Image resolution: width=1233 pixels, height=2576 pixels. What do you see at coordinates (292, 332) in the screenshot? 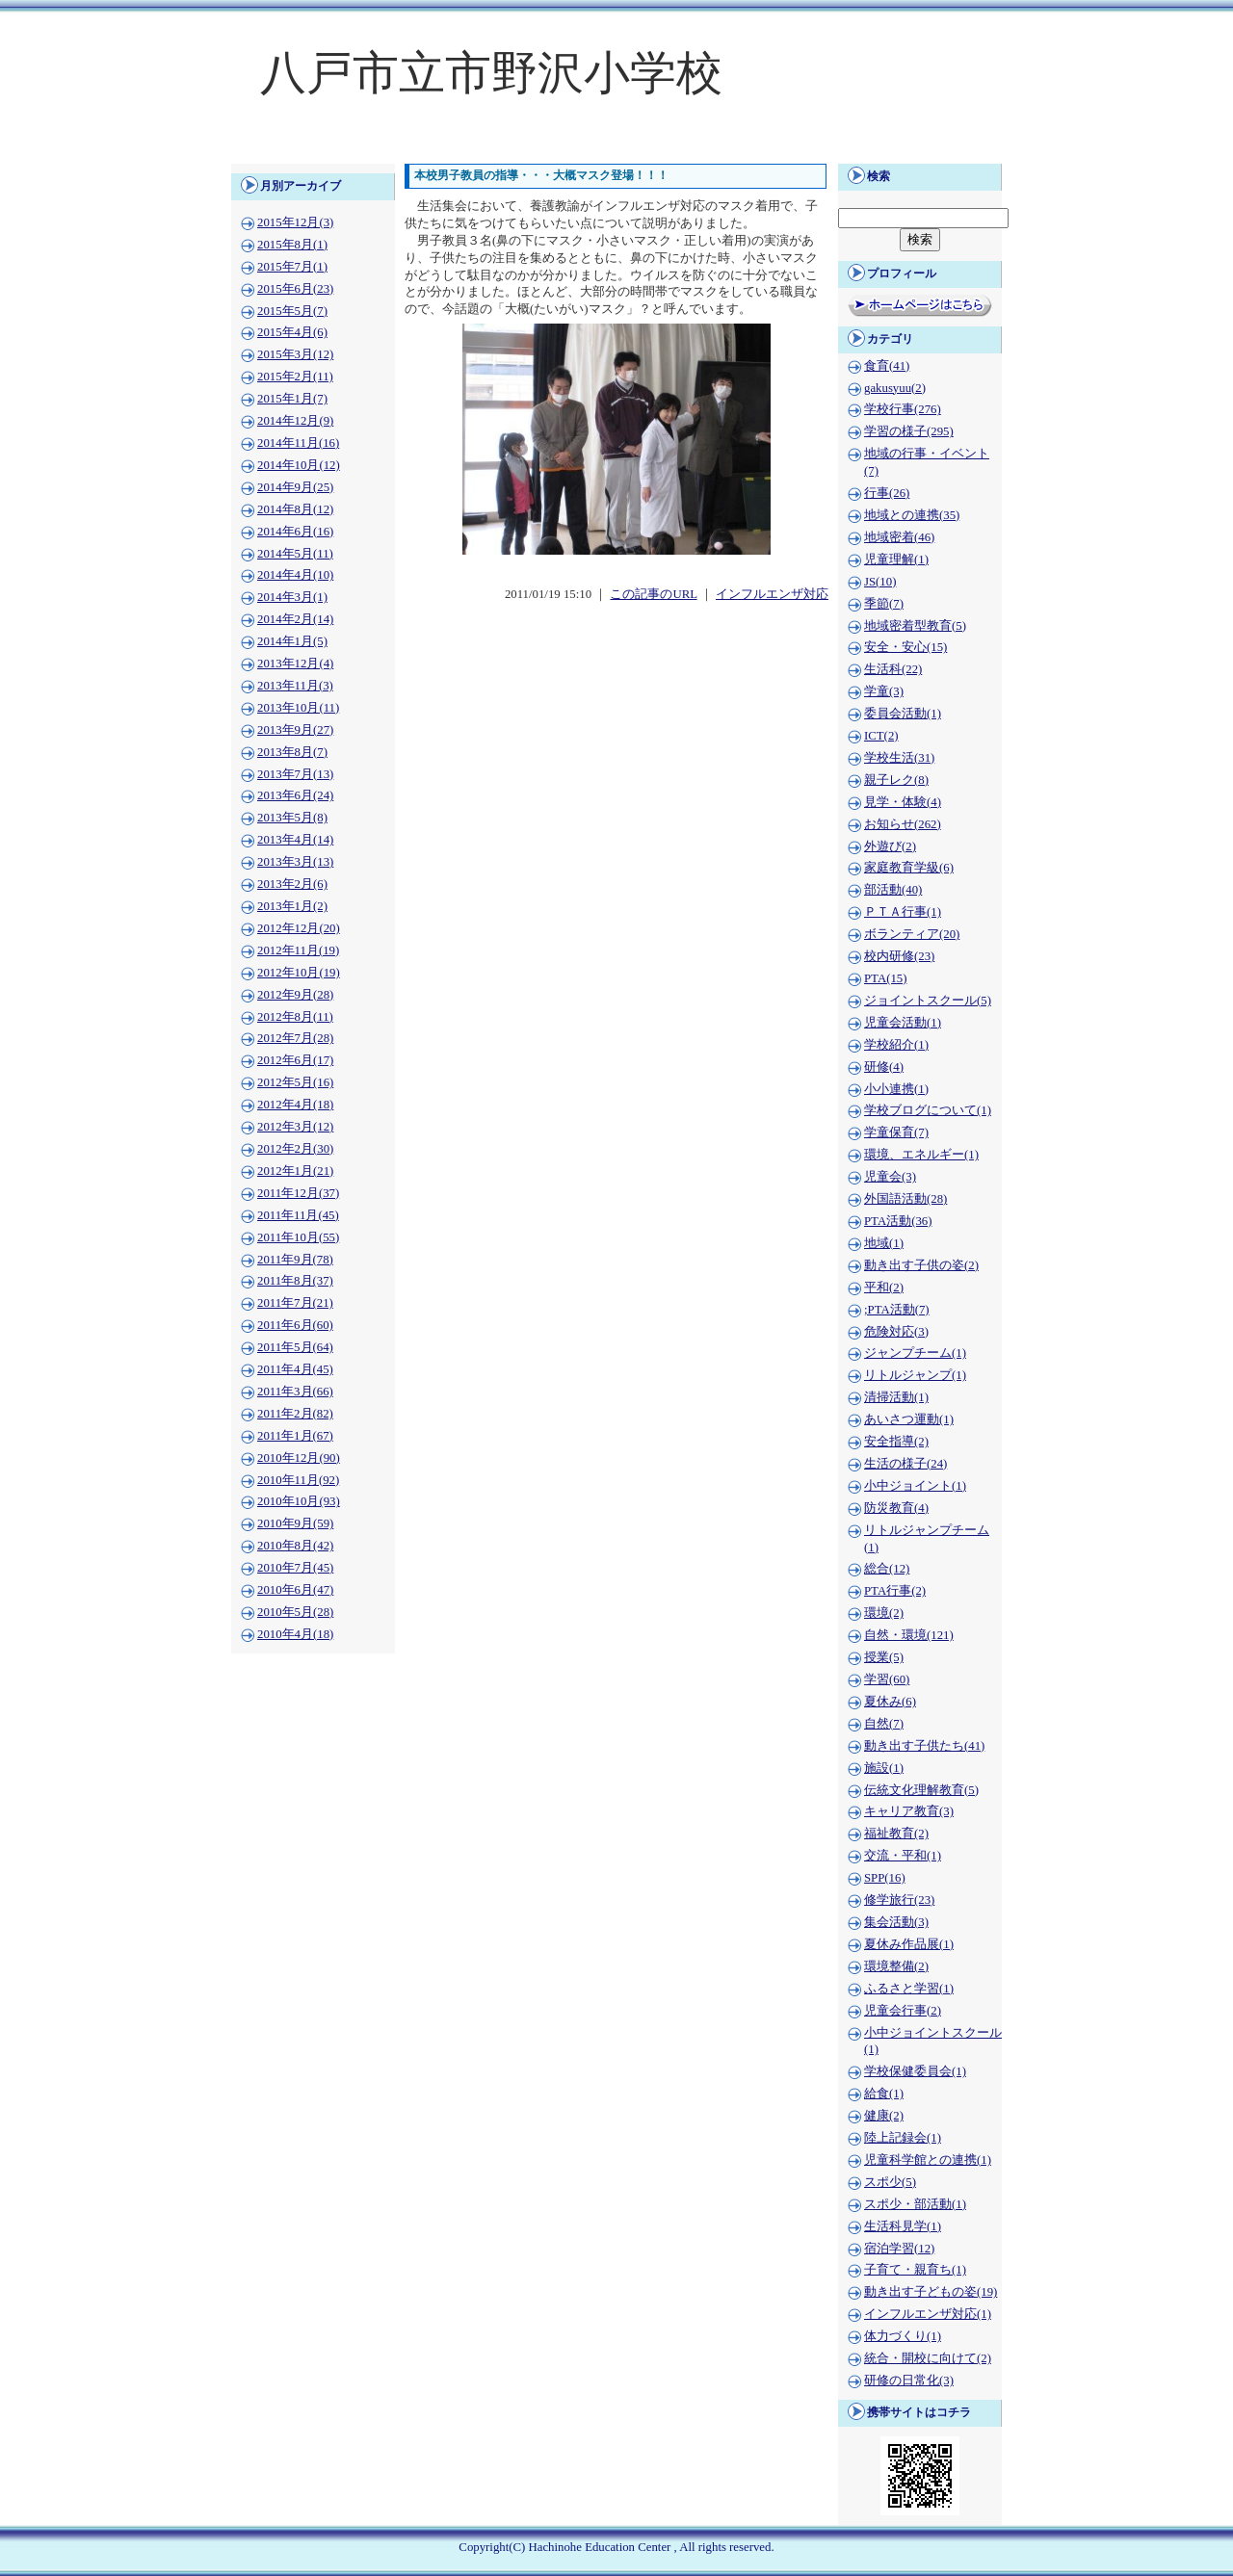
I see `2015年4月(6)` at bounding box center [292, 332].